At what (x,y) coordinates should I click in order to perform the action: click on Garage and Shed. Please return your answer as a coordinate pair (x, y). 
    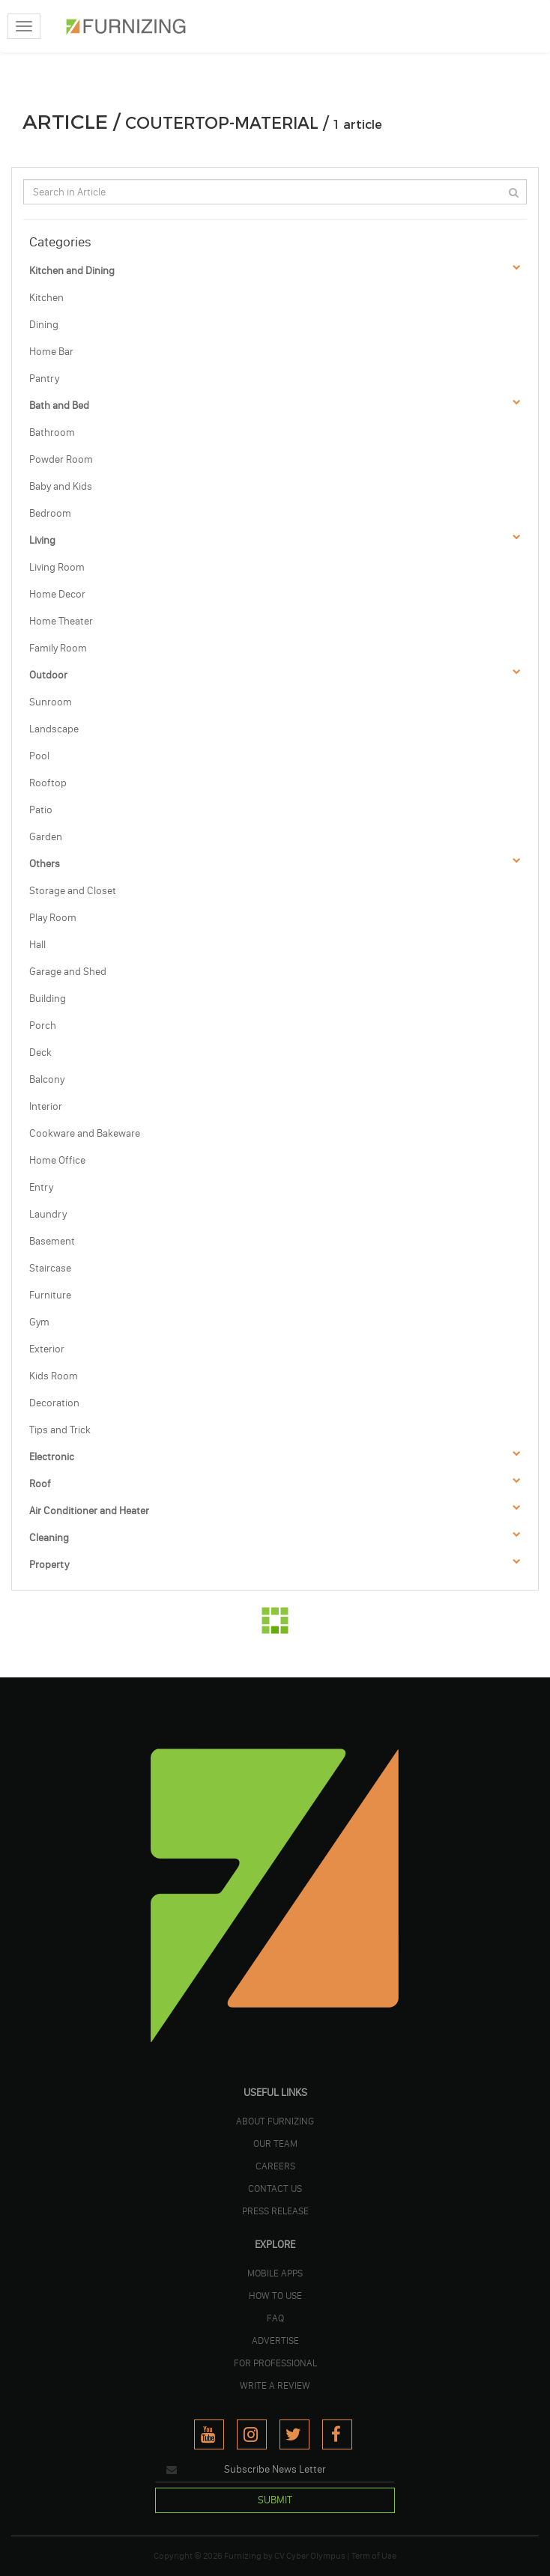
    Looking at the image, I should click on (67, 971).